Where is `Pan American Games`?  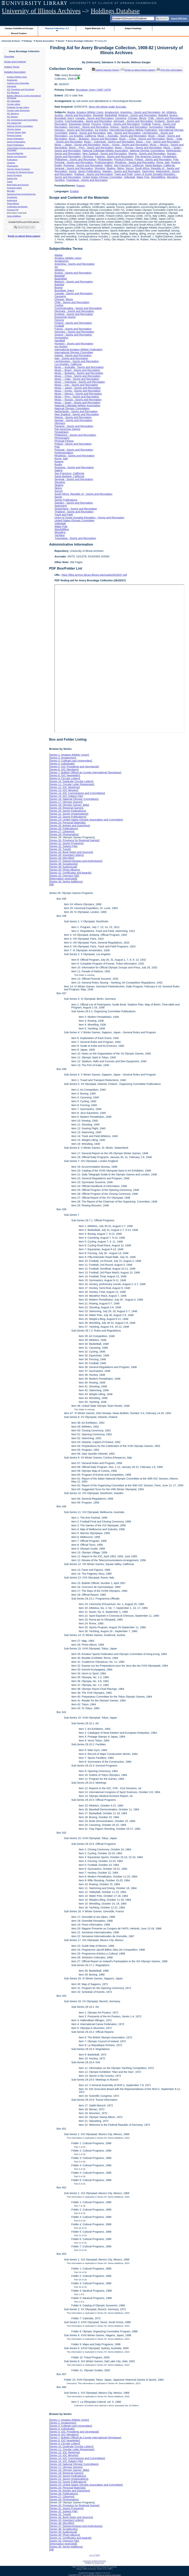 Pan American Games is located at coordinates (148, 156).